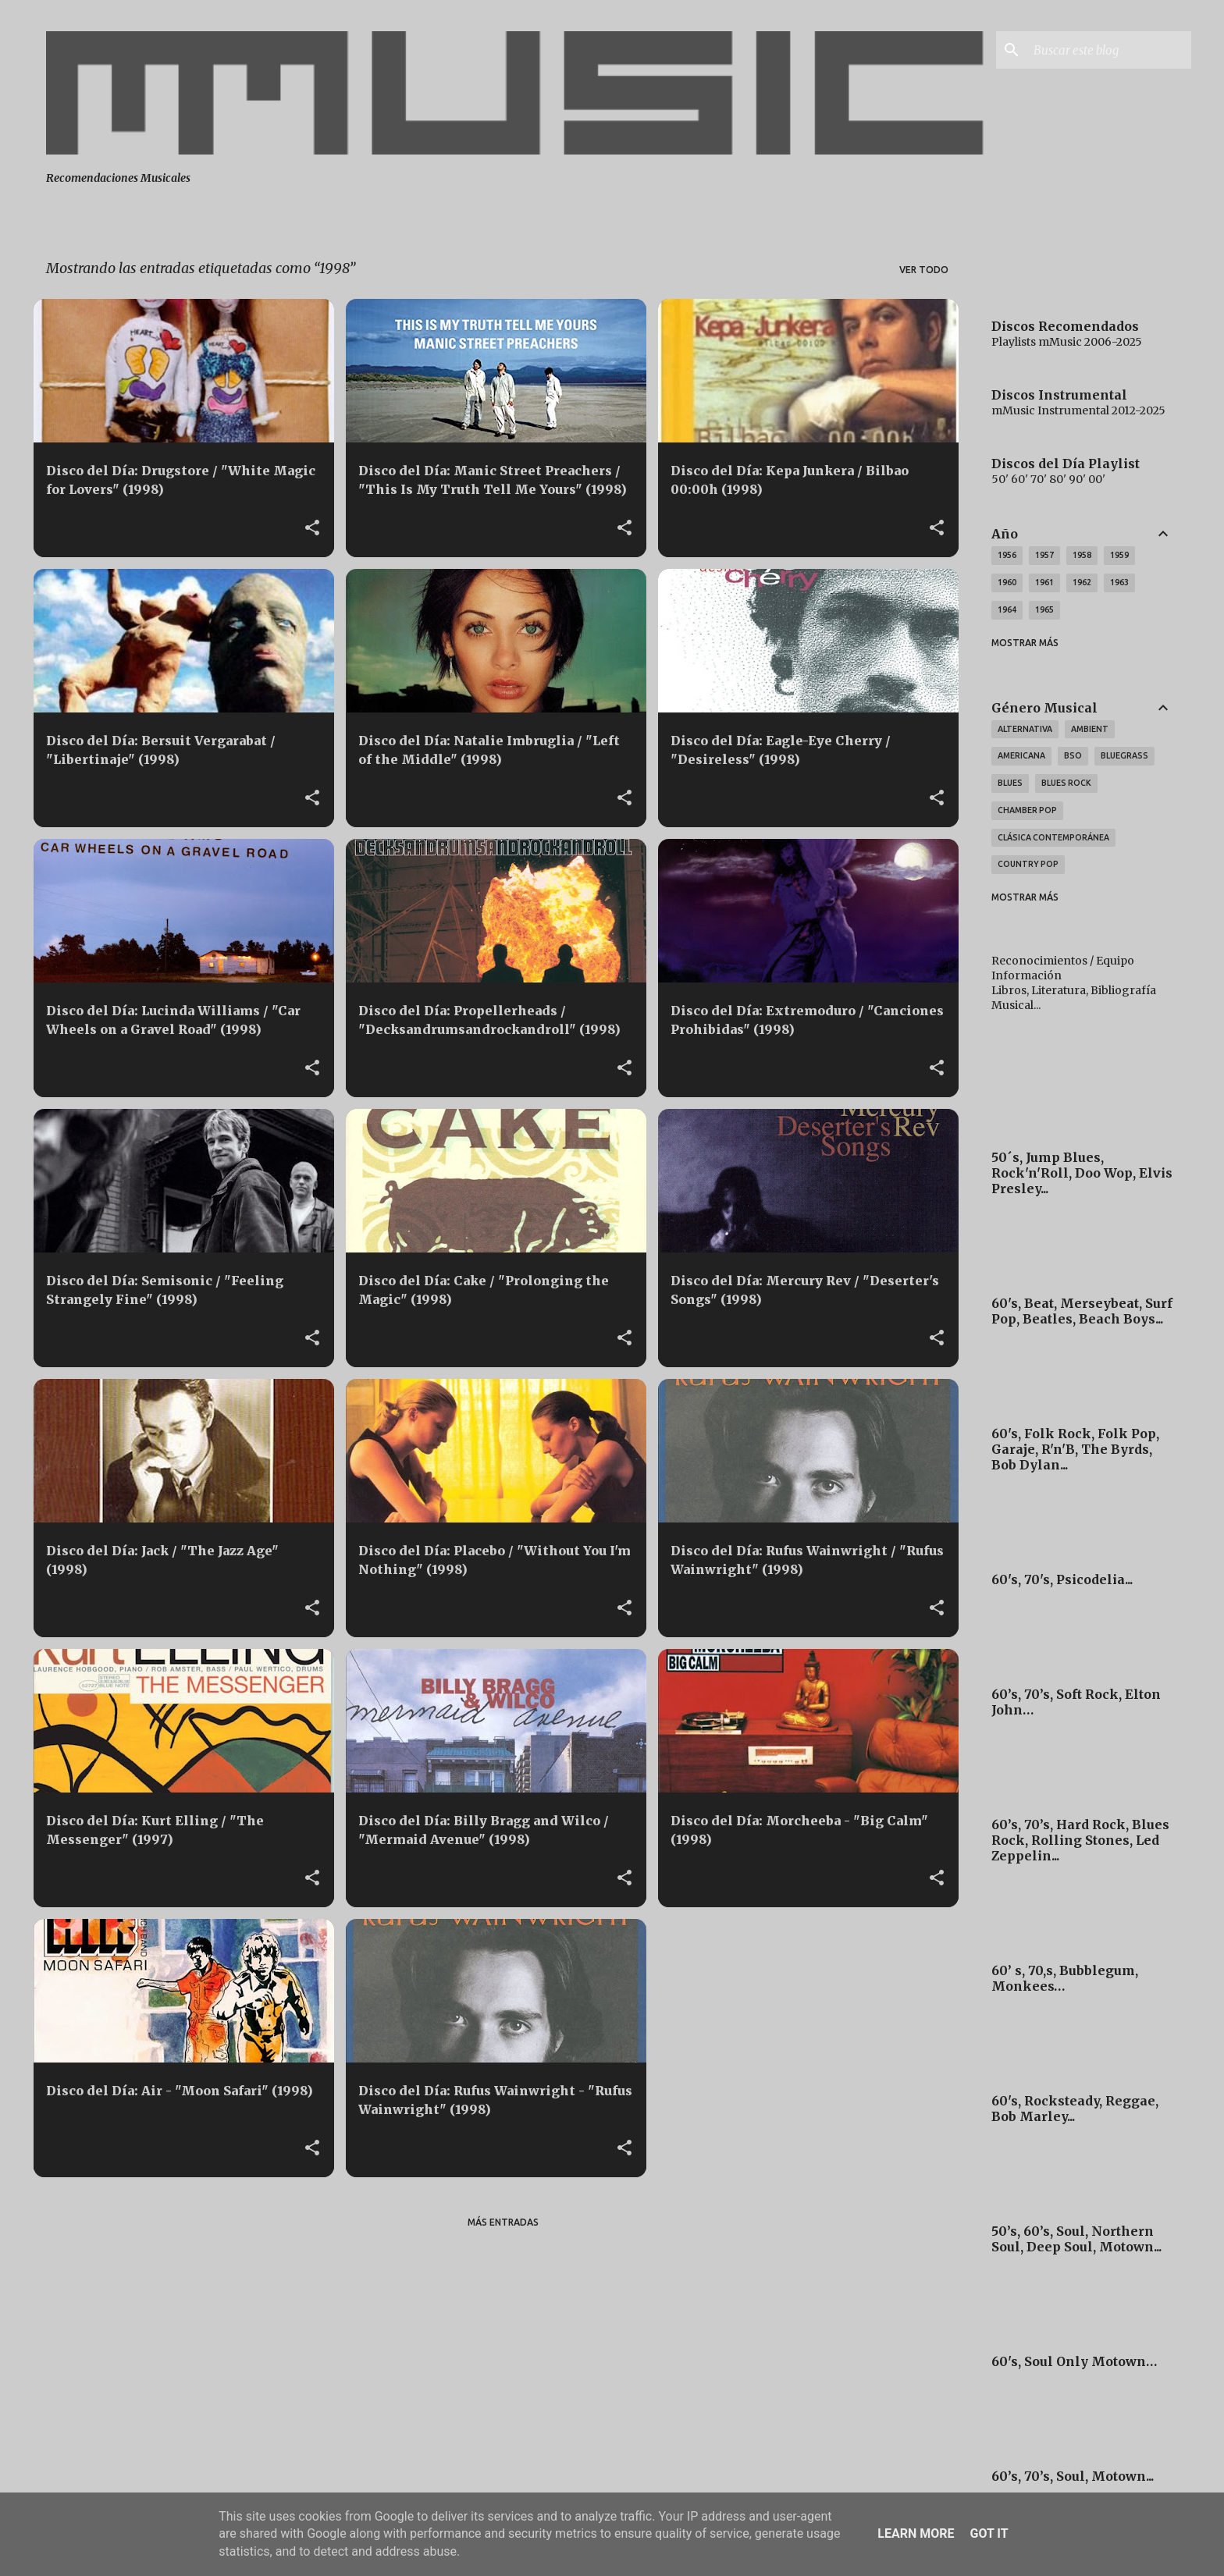 The width and height of the screenshot is (1224, 2576). What do you see at coordinates (915, 2533) in the screenshot?
I see `Learn More` at bounding box center [915, 2533].